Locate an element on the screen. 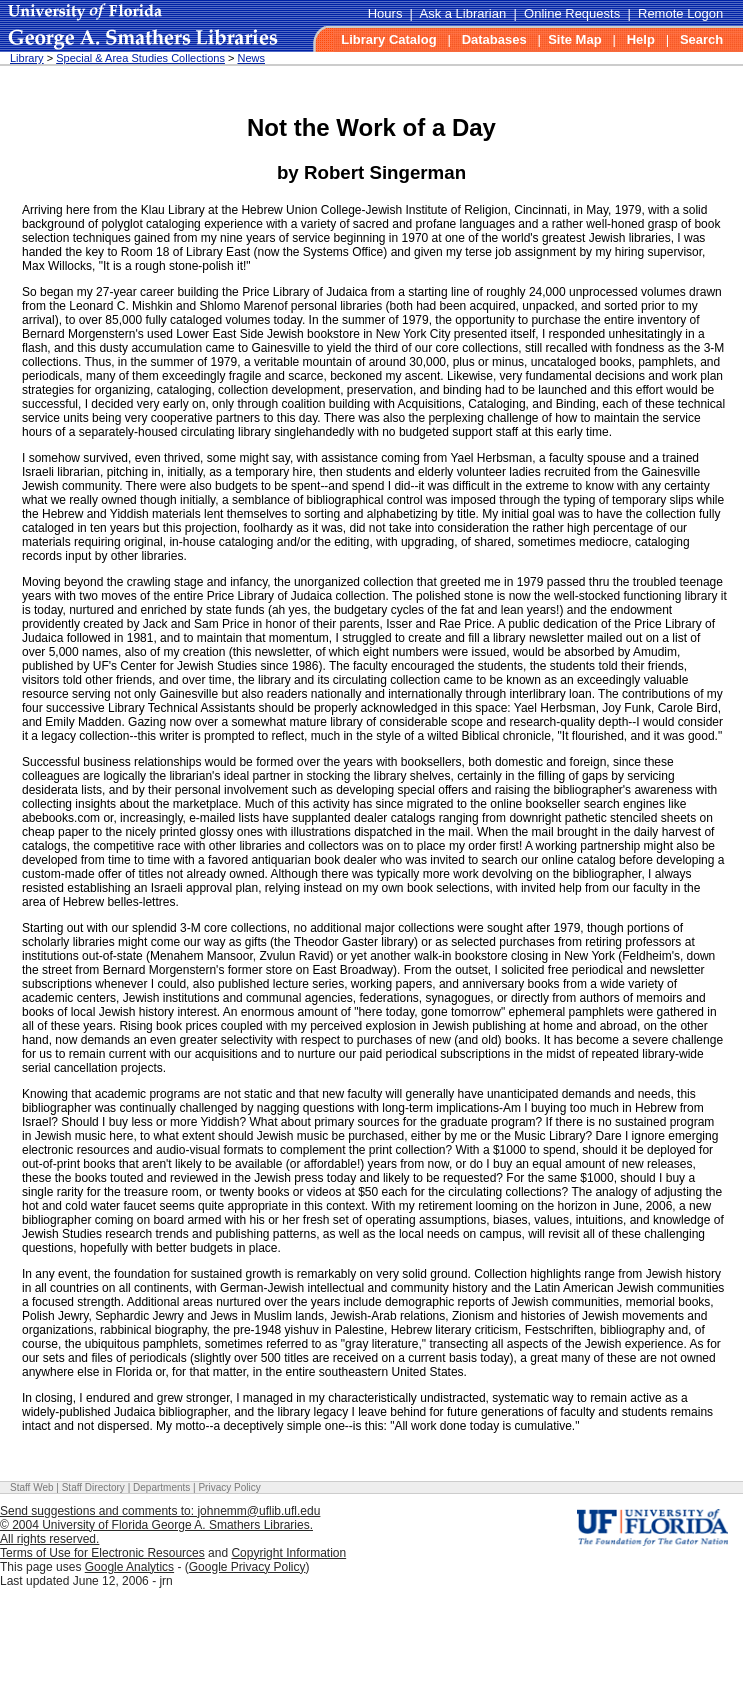 The width and height of the screenshot is (743, 1686). Library is located at coordinates (27, 58).